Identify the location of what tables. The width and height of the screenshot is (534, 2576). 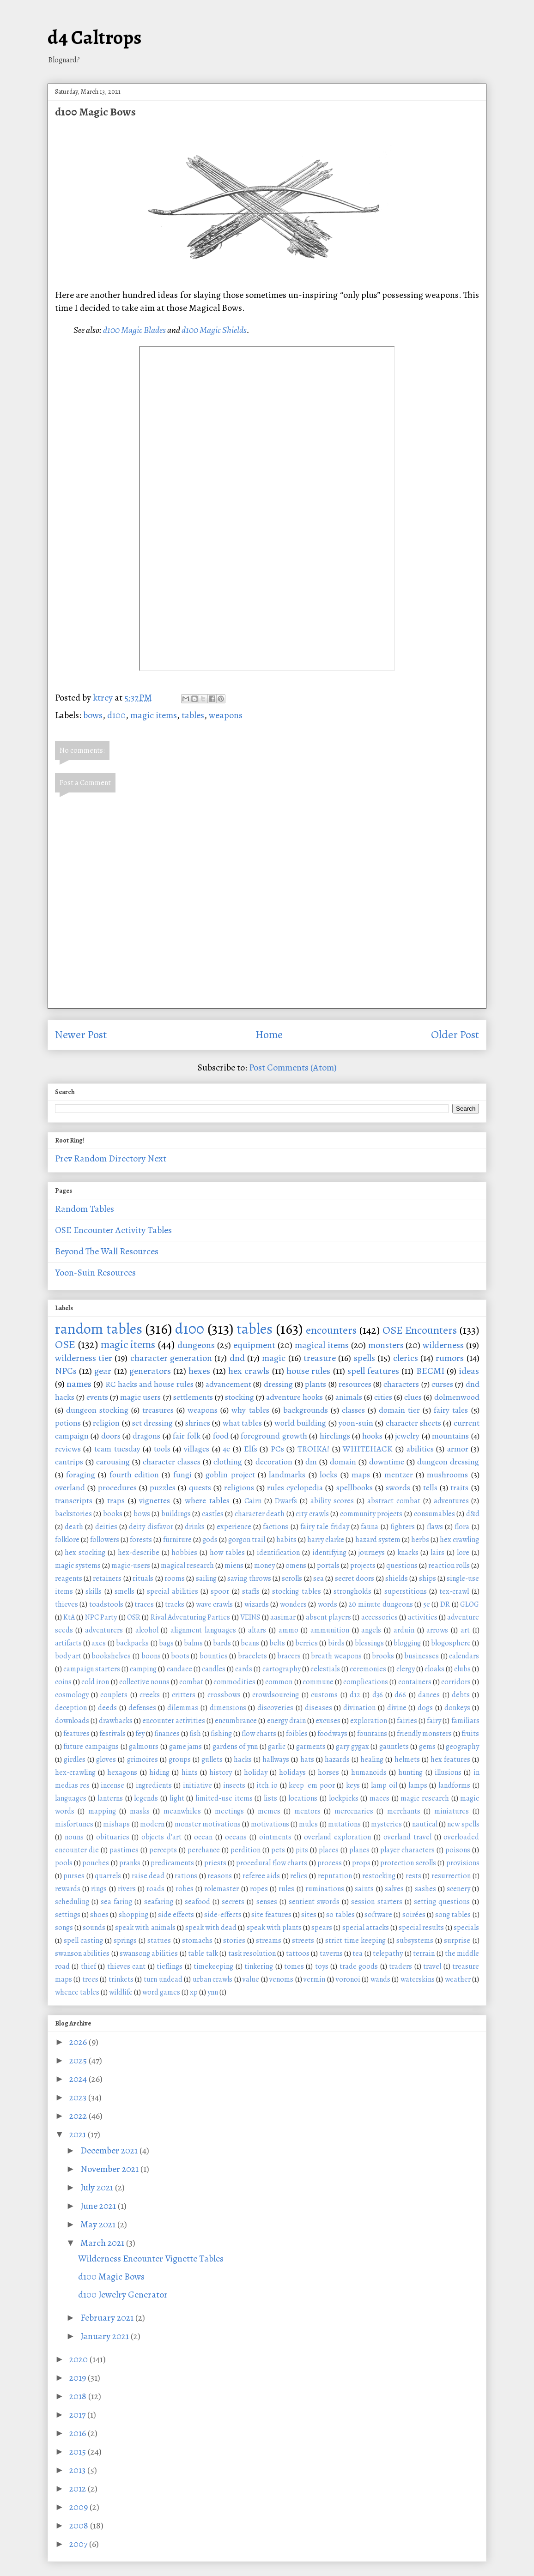
(242, 1422).